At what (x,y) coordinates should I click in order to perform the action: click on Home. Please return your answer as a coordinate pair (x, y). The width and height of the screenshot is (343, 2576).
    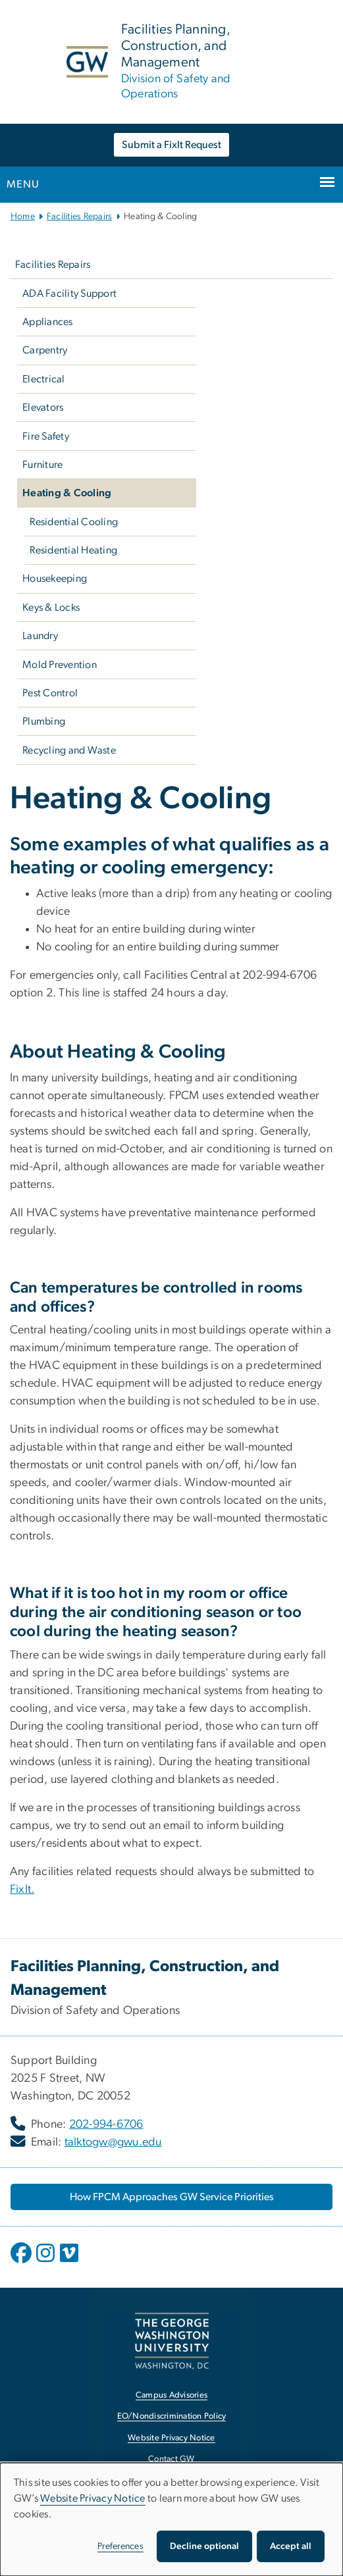
    Looking at the image, I should click on (23, 216).